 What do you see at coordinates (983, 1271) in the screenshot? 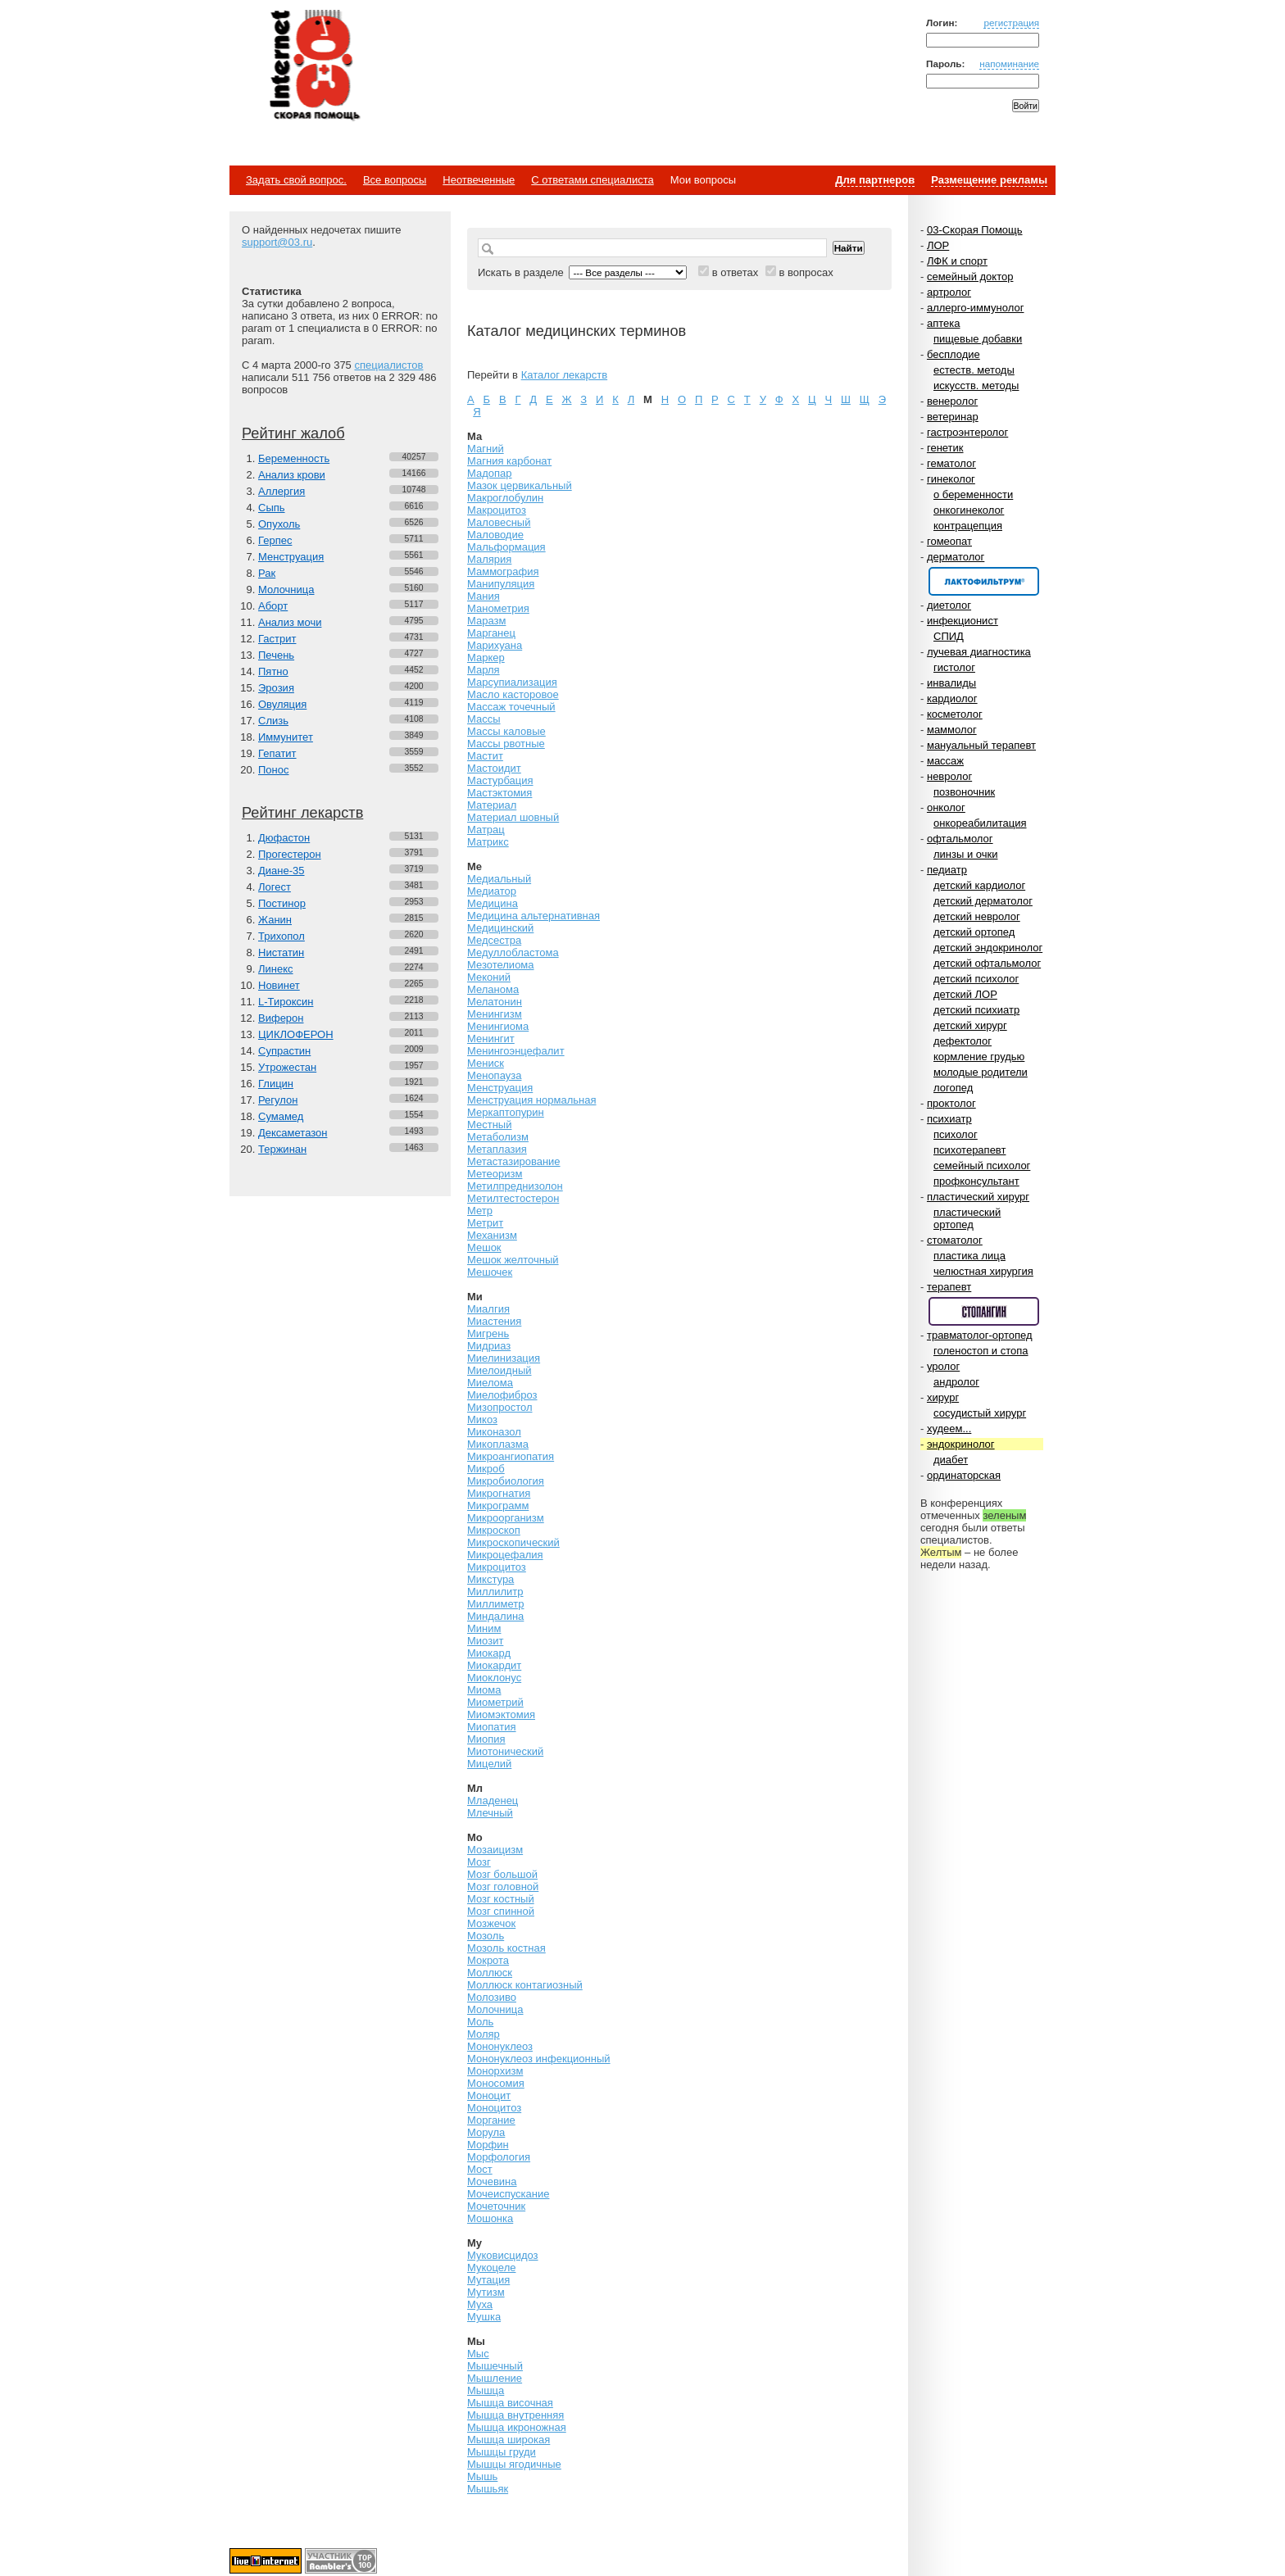
I see `челюстная хирургия` at bounding box center [983, 1271].